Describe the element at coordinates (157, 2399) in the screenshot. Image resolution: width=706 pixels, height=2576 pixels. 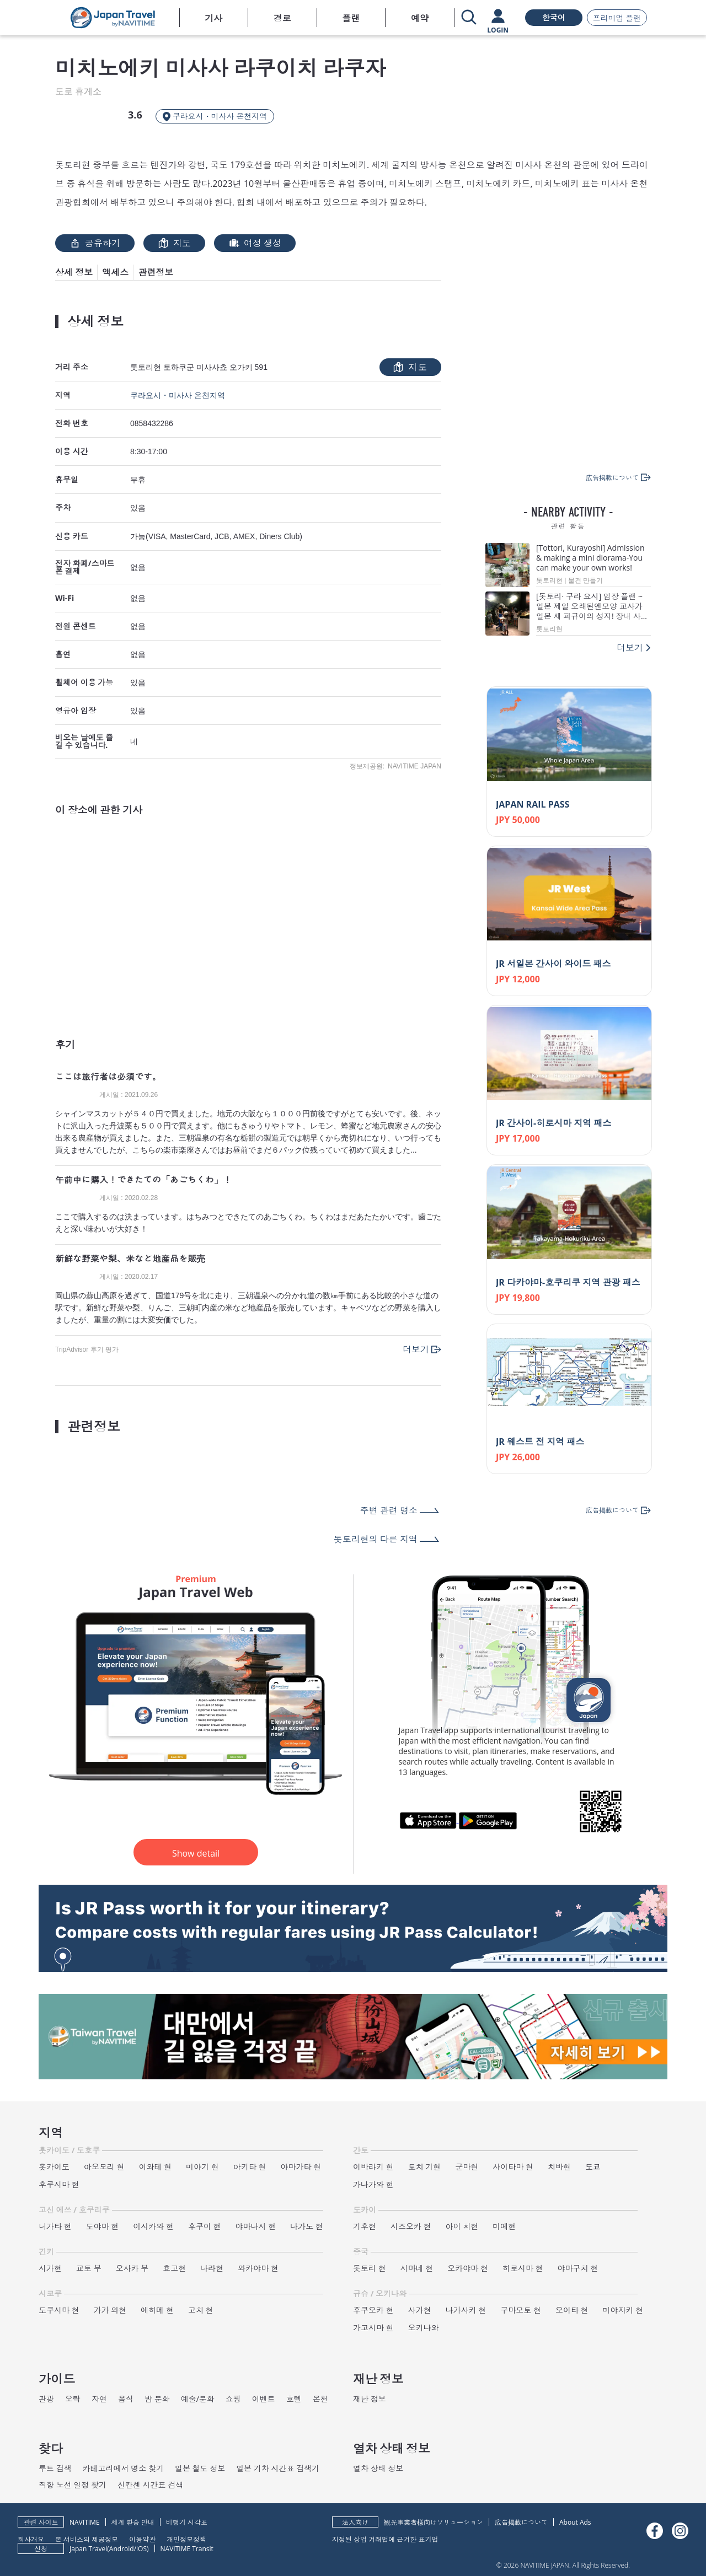
I see `밤 문화` at that location.